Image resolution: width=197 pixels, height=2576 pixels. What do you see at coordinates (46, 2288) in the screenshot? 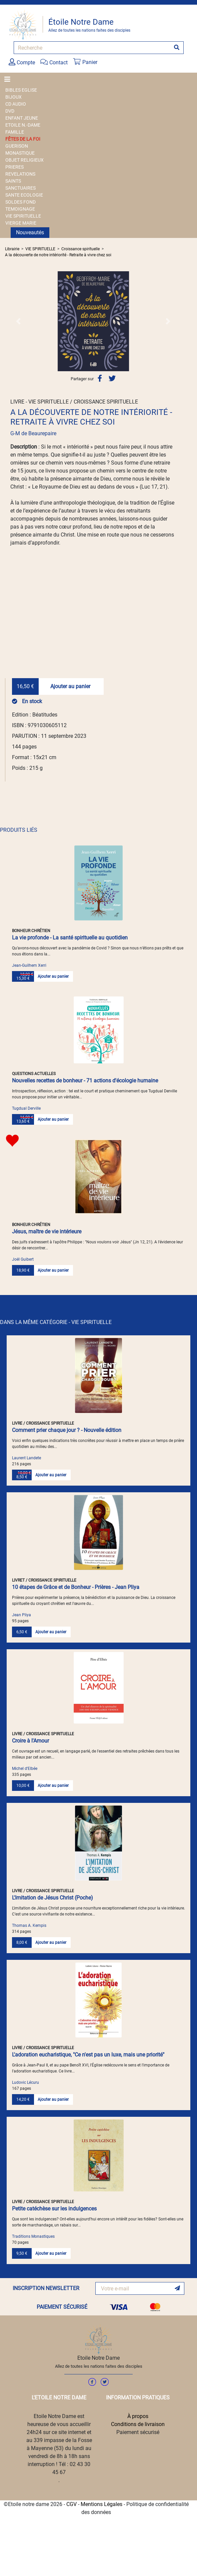
I see `INSCRIPTION NEWSLETTER` at bounding box center [46, 2288].